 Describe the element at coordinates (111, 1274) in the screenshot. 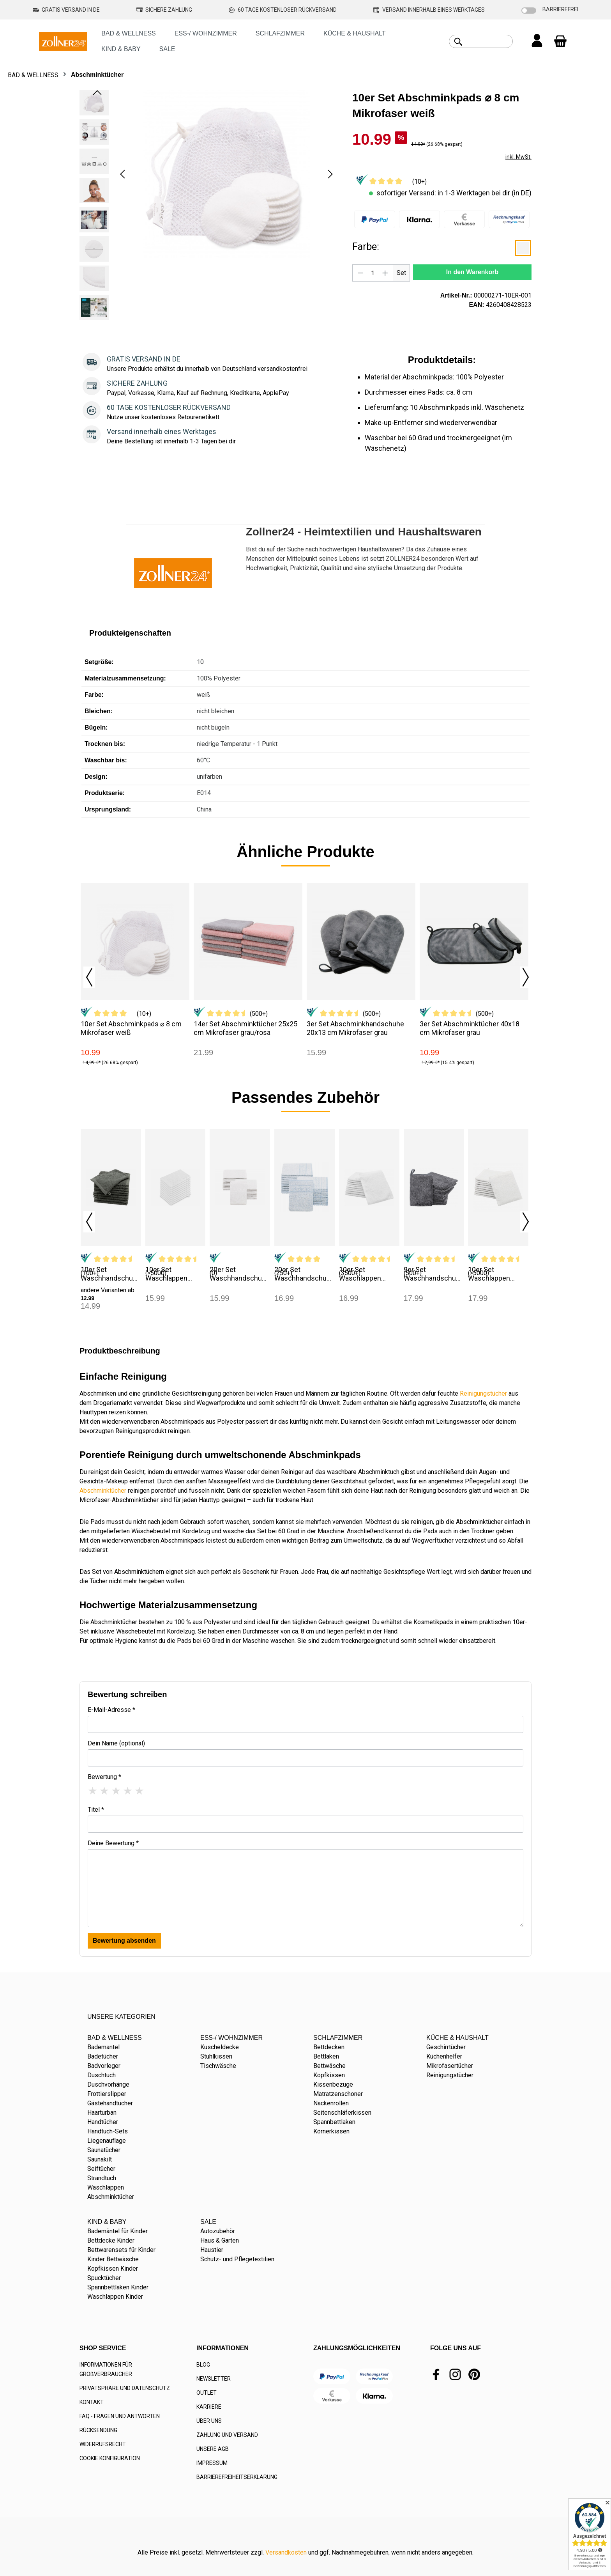

I see `10er Set Waschhandschuhe 17x21 cm Baumwolle anthrazit` at that location.